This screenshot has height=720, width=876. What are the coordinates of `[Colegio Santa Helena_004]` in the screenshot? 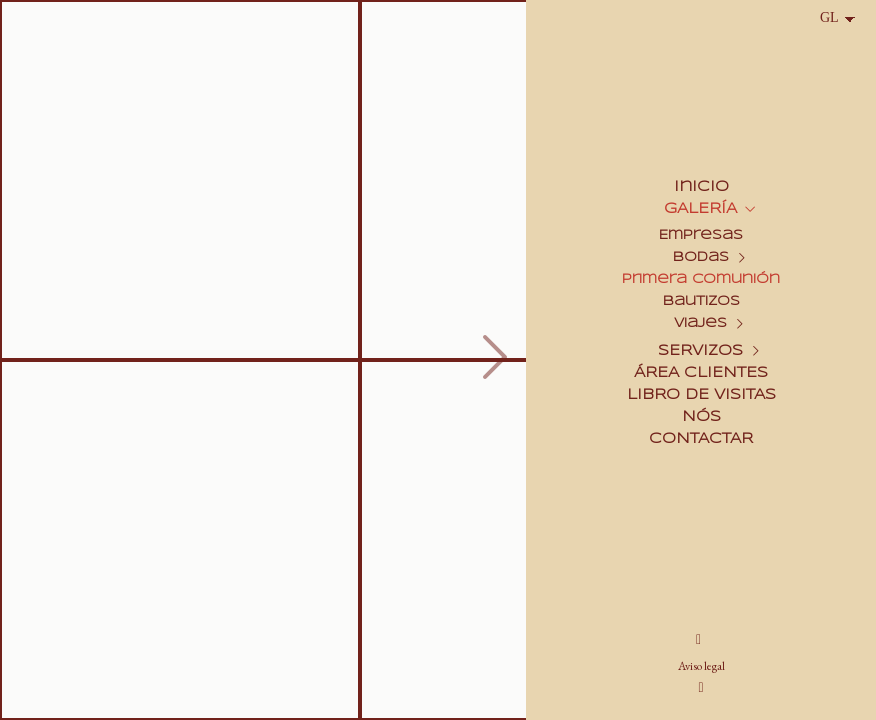 It's located at (180, 540).